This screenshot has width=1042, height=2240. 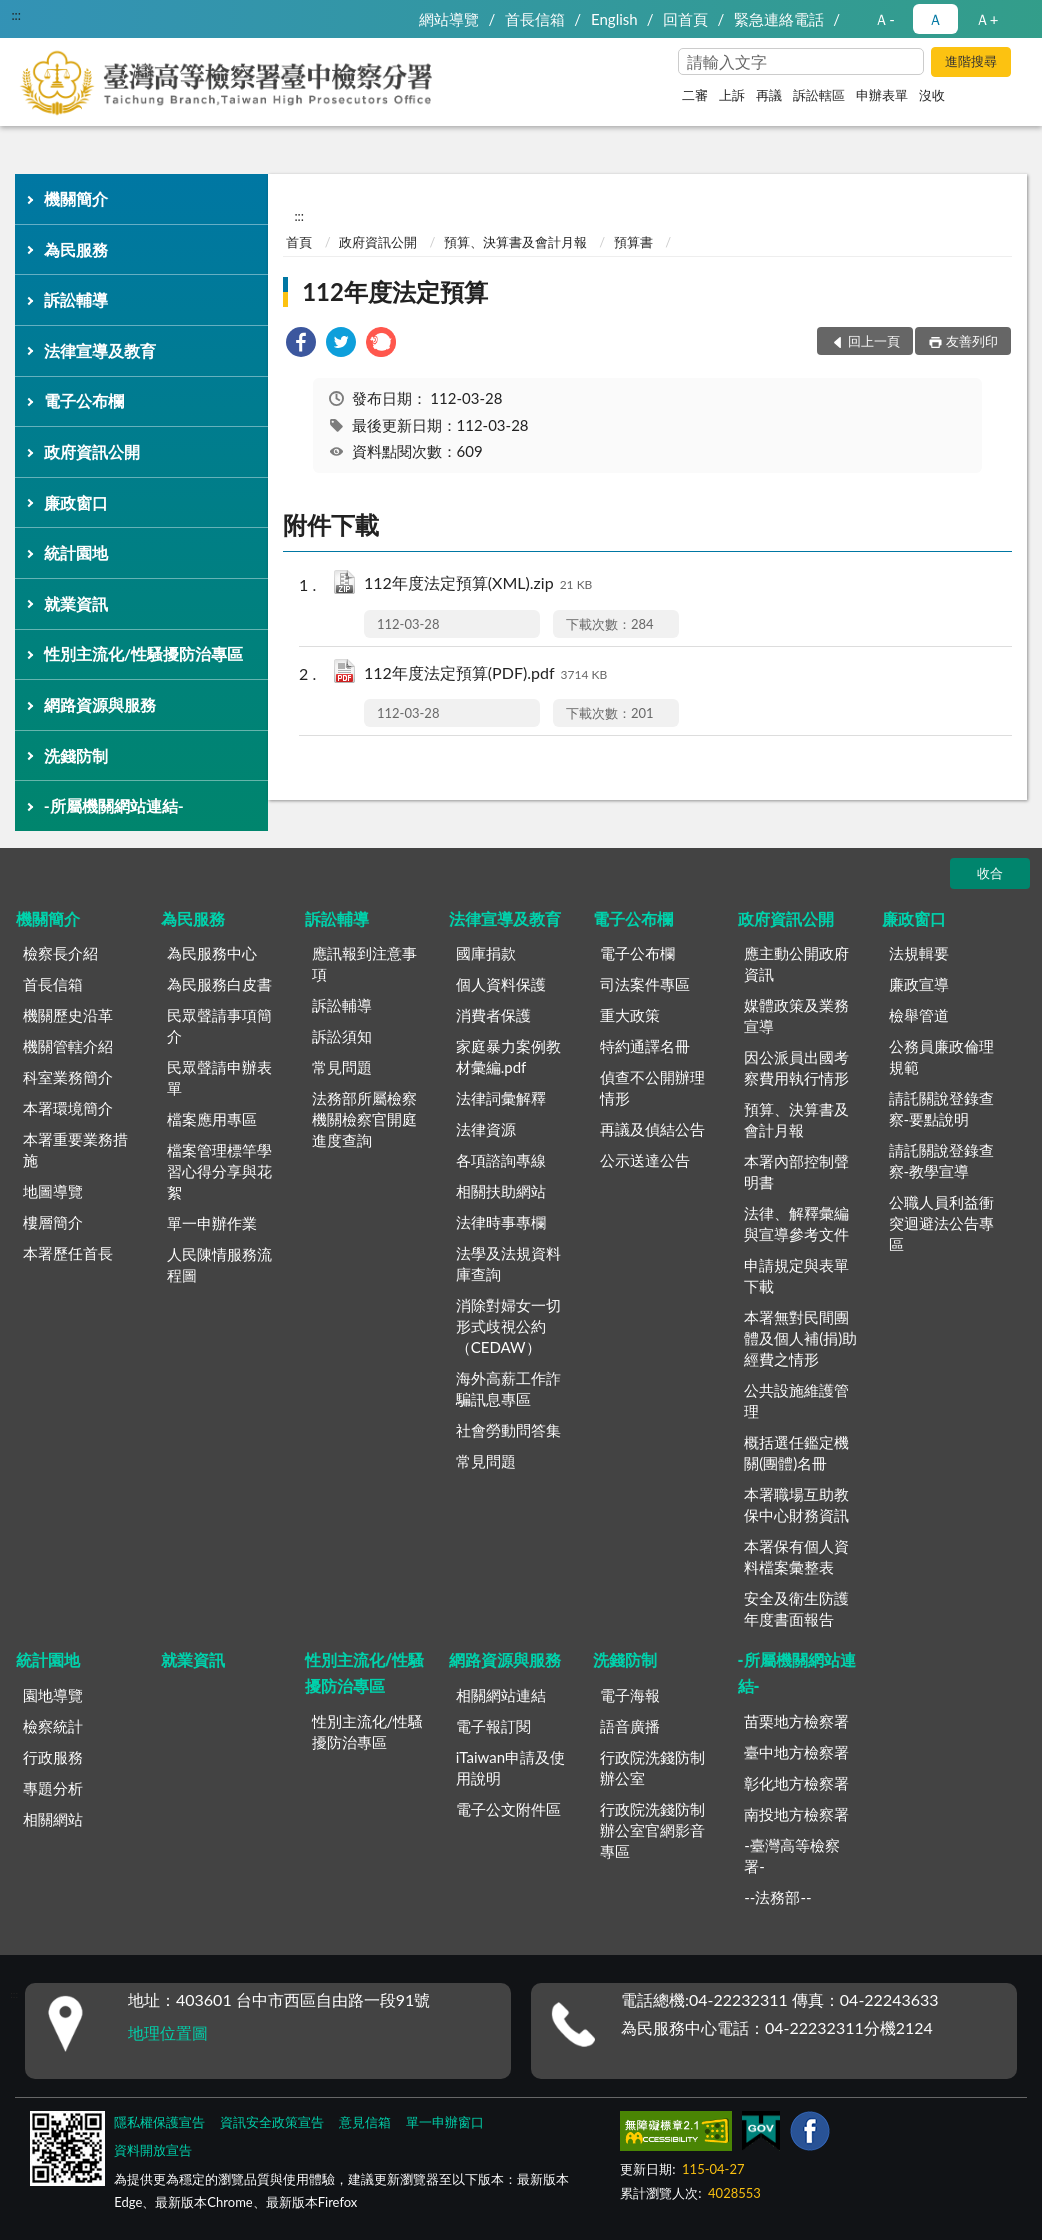 What do you see at coordinates (68, 1108) in the screenshot?
I see `本署環境簡介` at bounding box center [68, 1108].